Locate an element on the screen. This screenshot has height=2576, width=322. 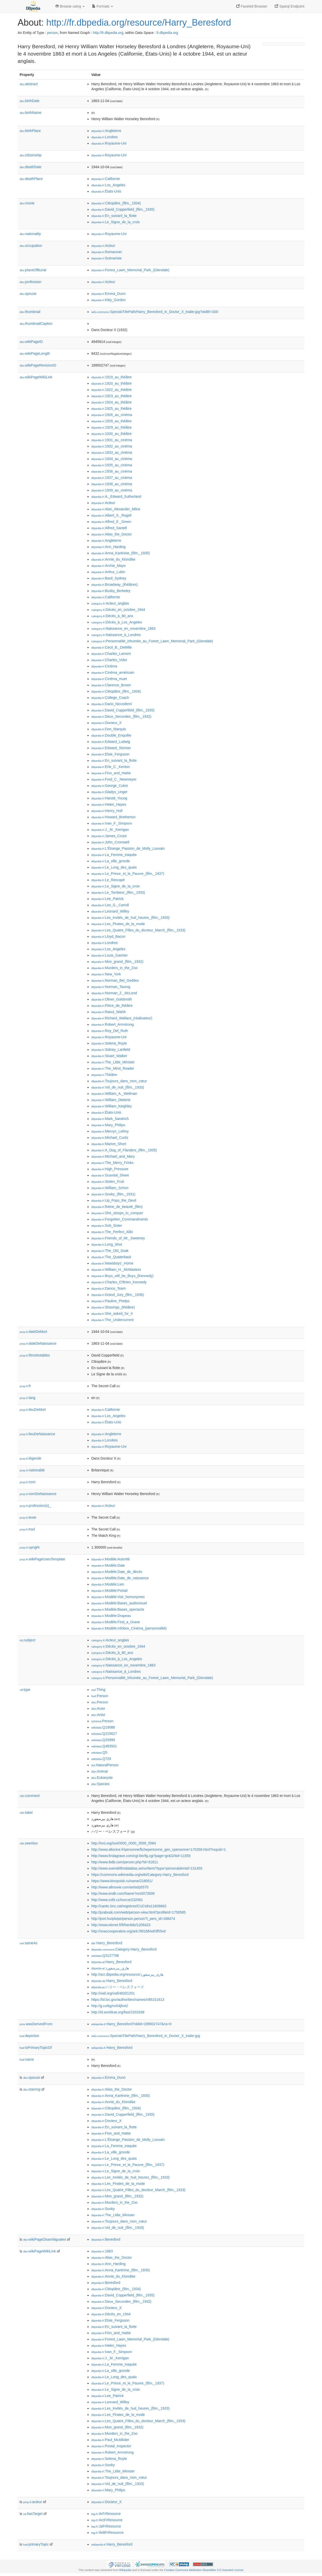
:Emma_Dunn is located at coordinates (108, 294).